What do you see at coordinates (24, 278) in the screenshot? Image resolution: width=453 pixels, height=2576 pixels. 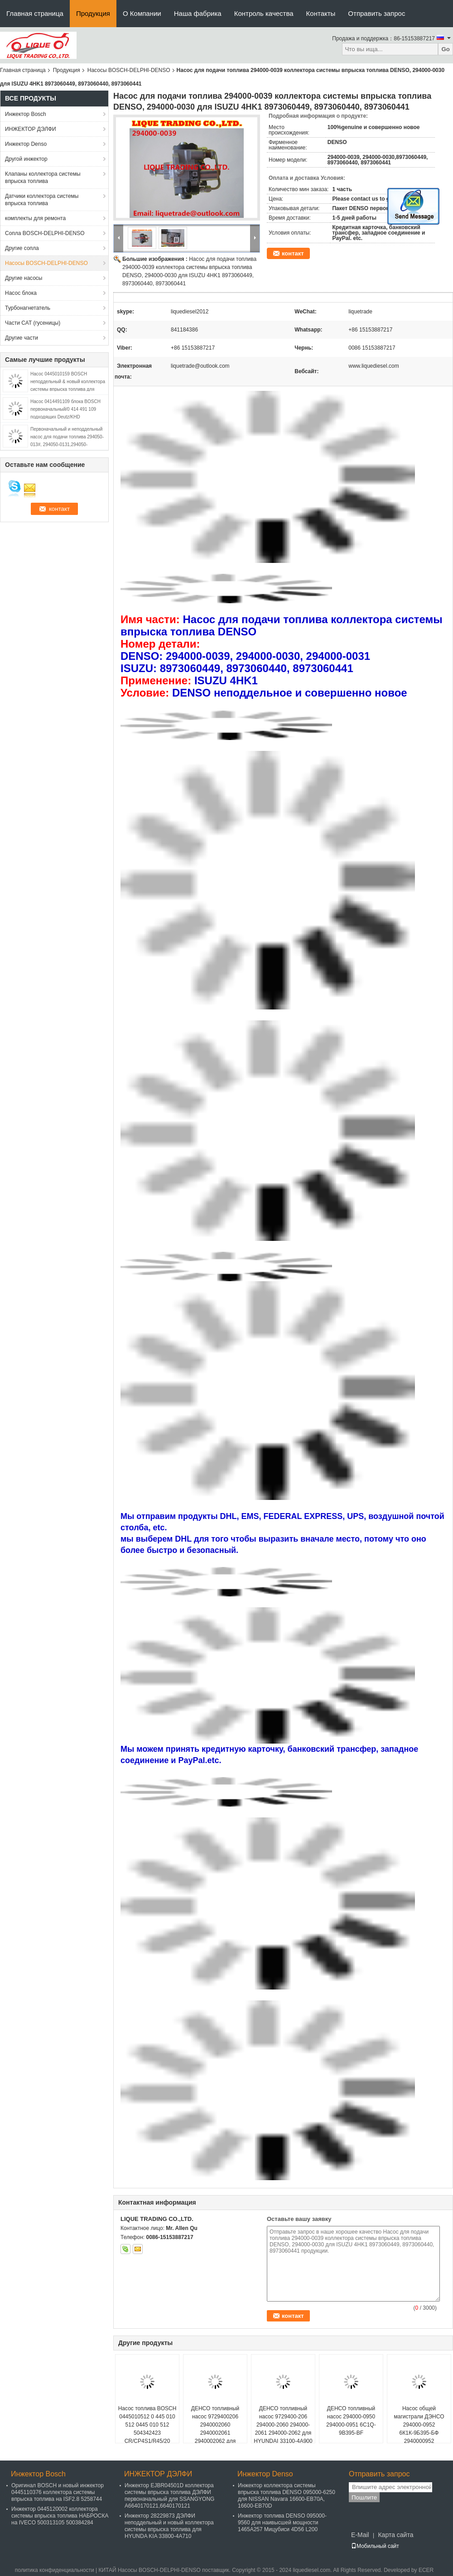 I see `Другие насосы` at bounding box center [24, 278].